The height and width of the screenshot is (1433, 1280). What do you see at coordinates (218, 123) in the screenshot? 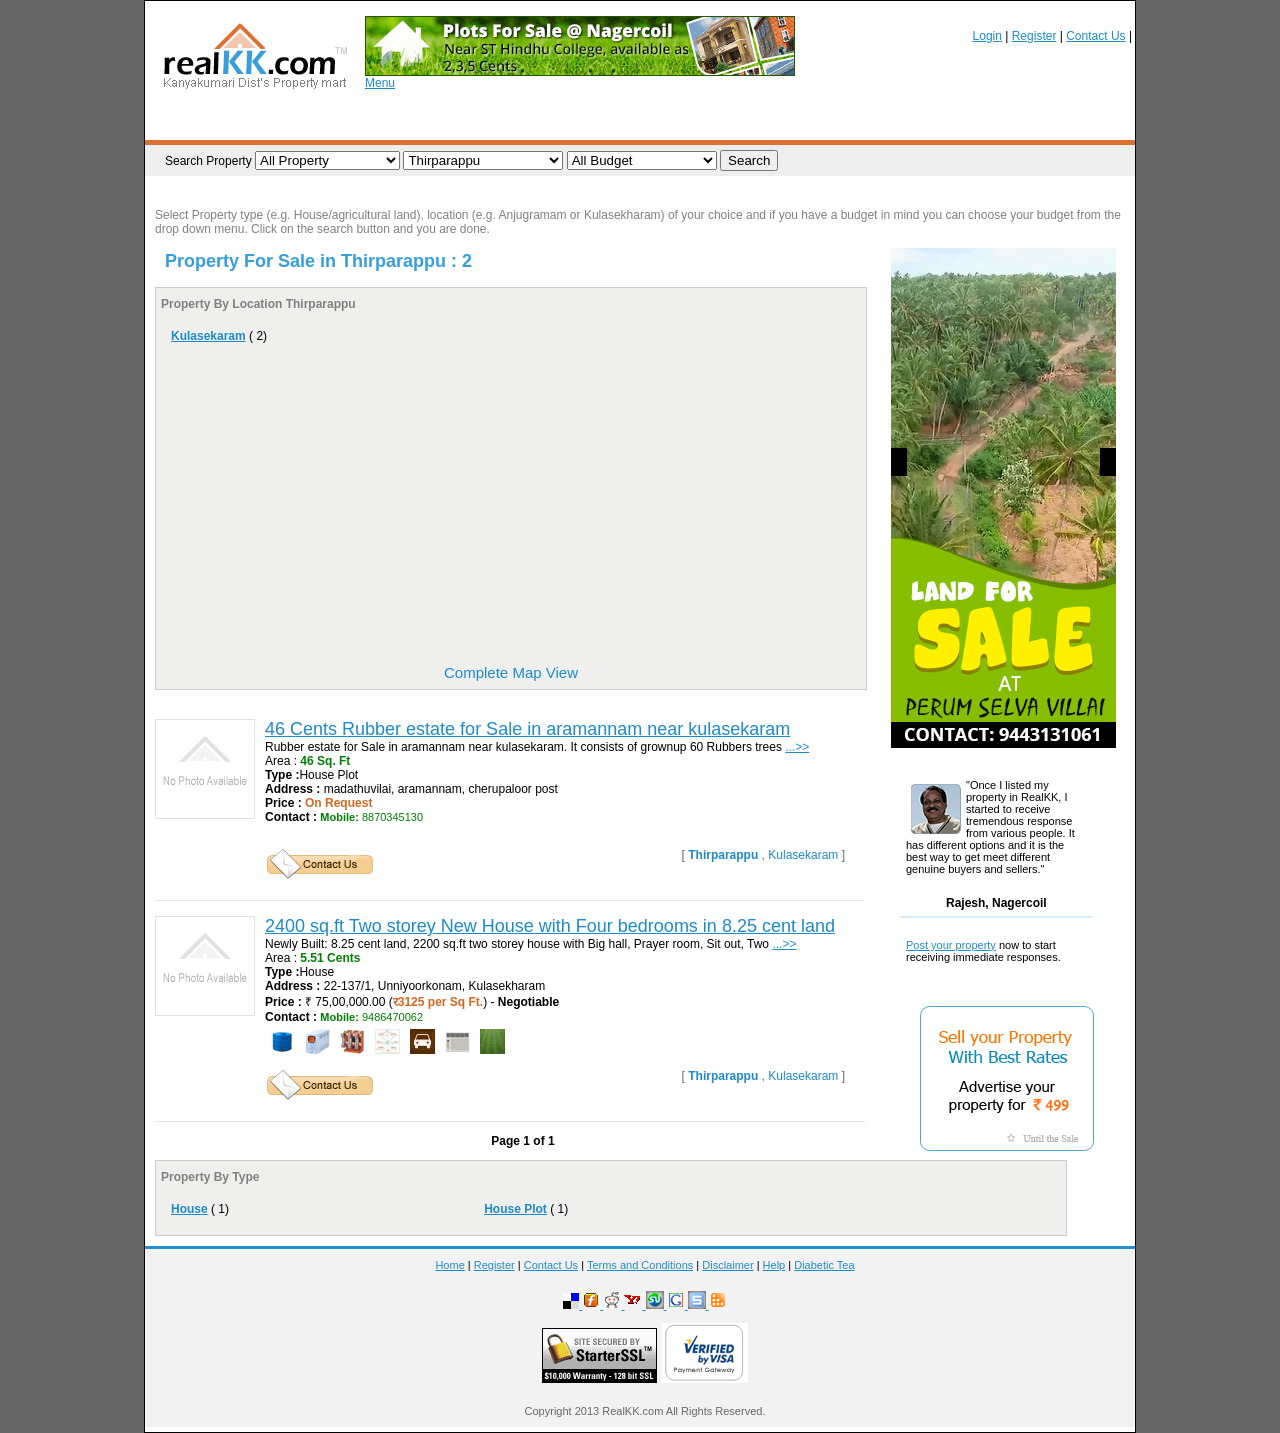
I see `Browse Property` at bounding box center [218, 123].